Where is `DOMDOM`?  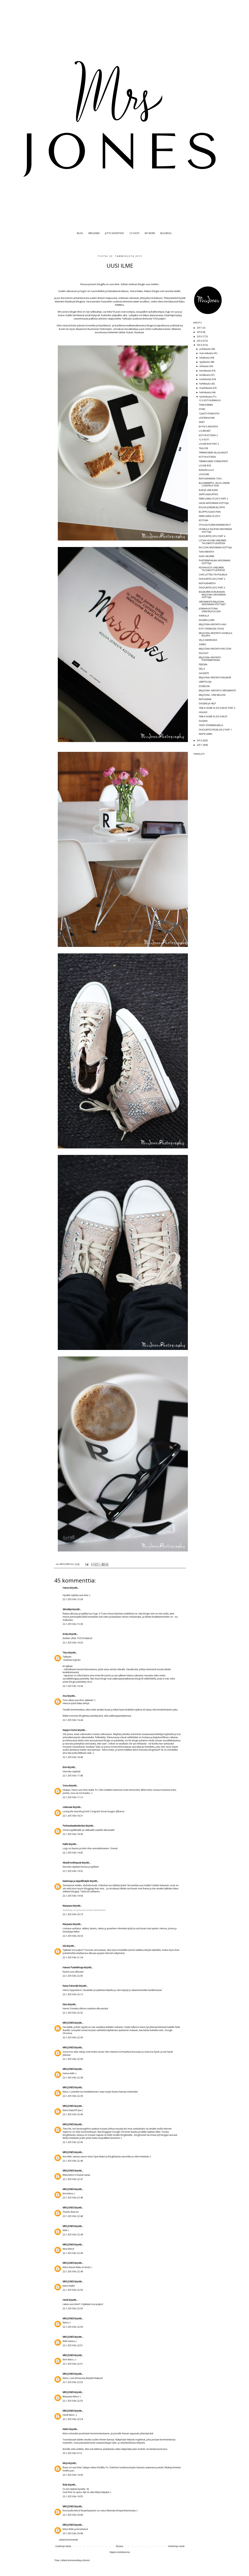 DOMDOM is located at coordinates (204, 686).